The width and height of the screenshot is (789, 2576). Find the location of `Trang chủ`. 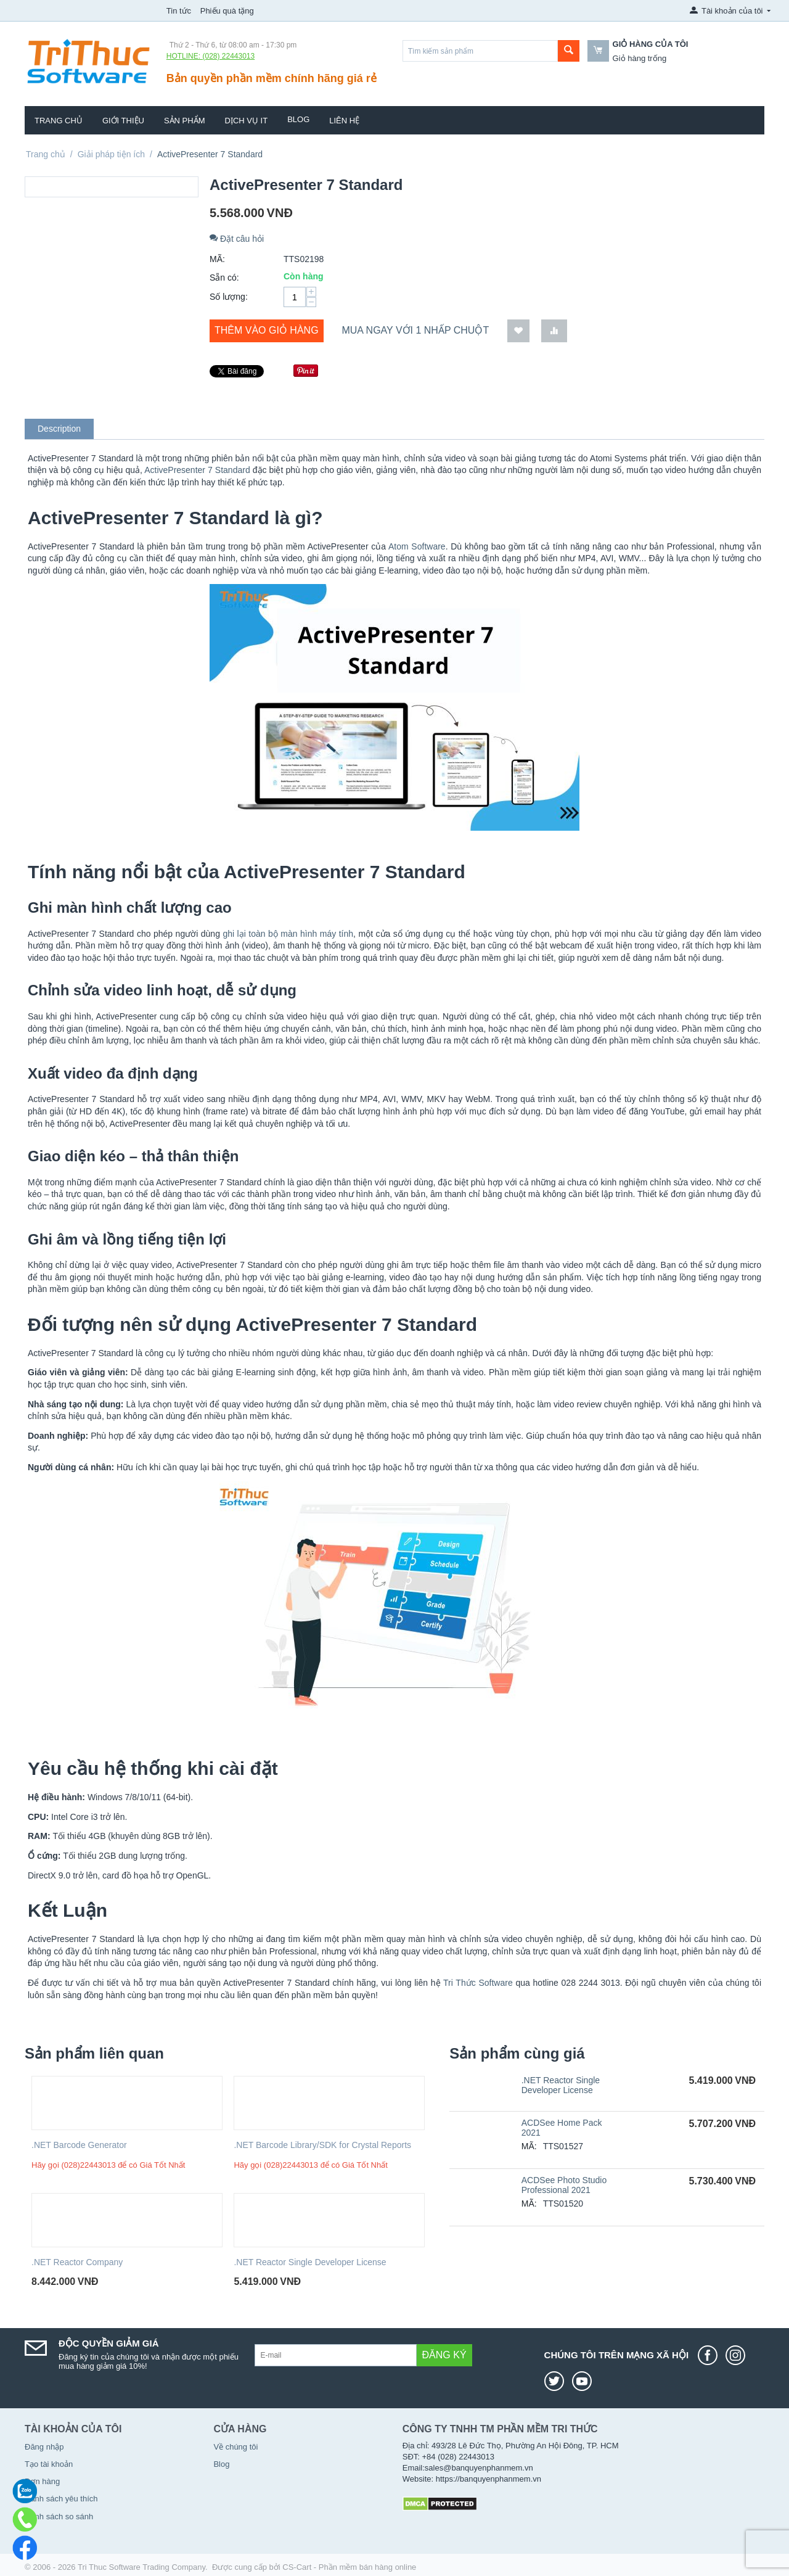

Trang chủ is located at coordinates (59, 120).